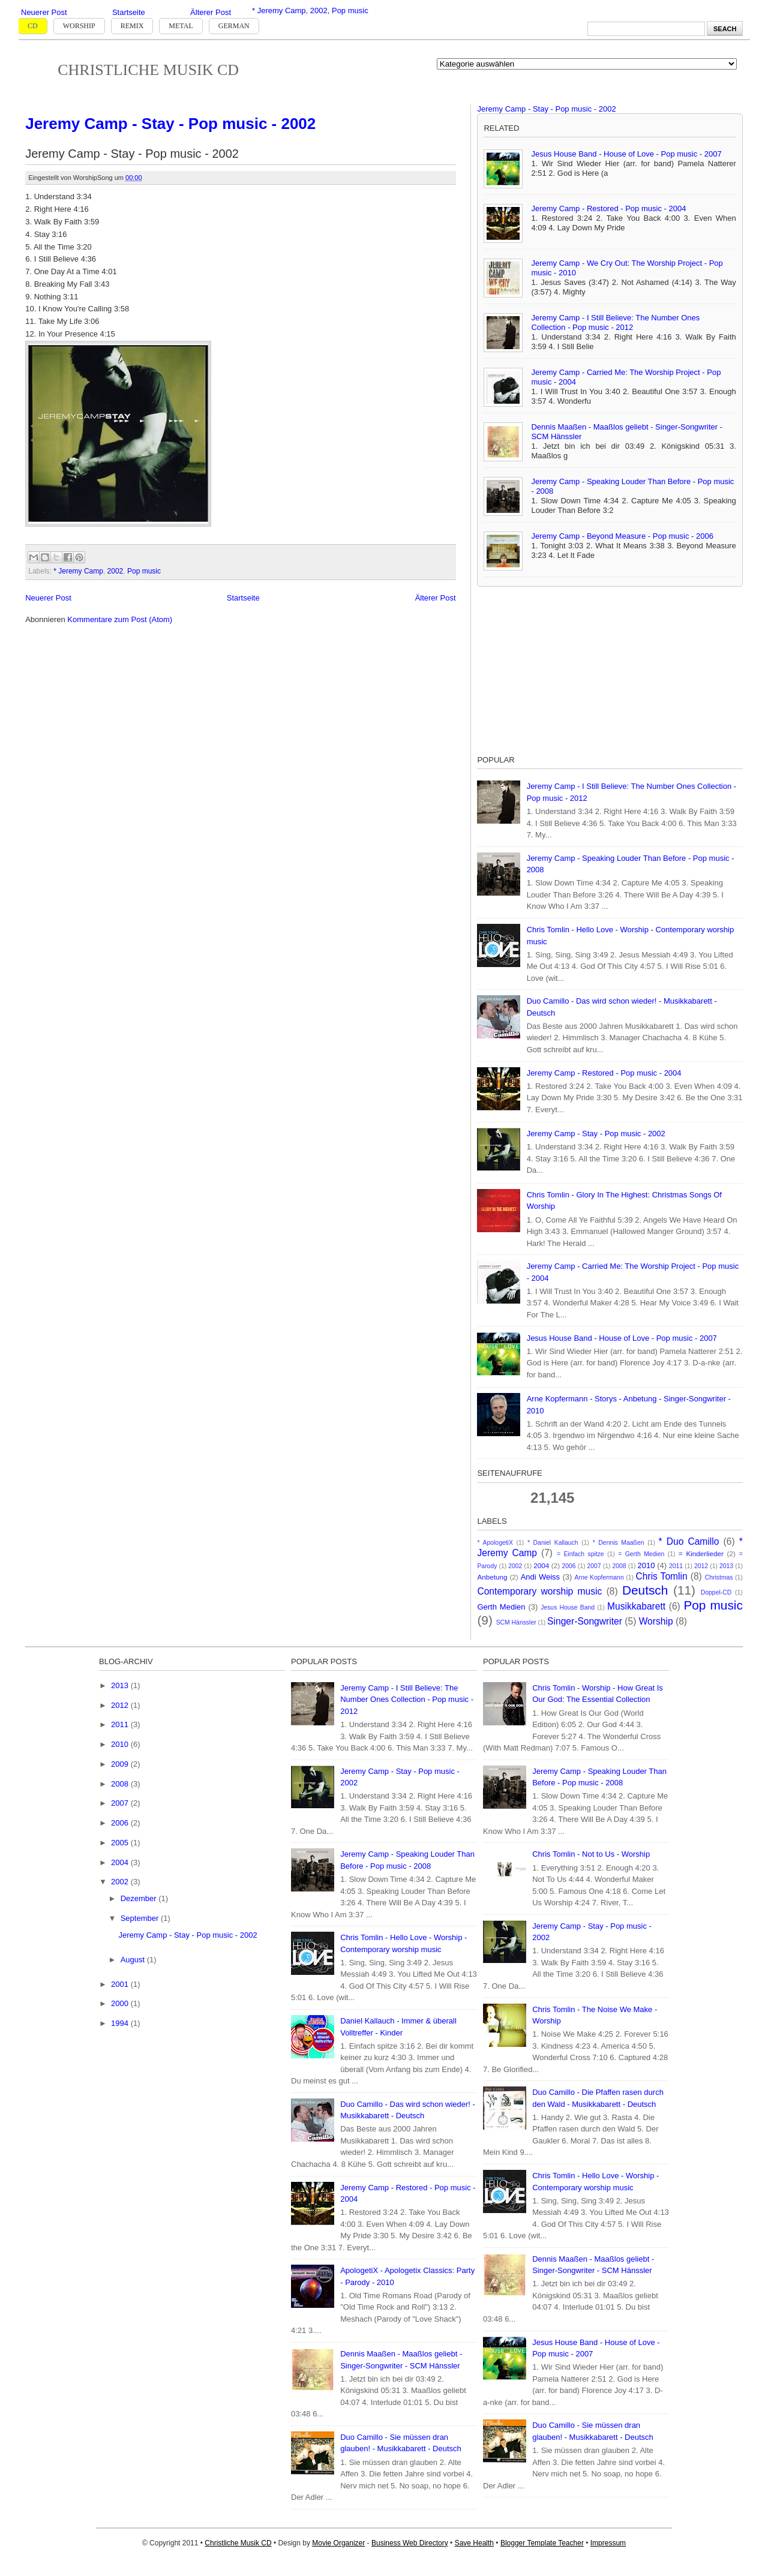 This screenshot has width=768, height=2576. What do you see at coordinates (626, 153) in the screenshot?
I see `Jesus House Band - House of Love - Pop music - 2007` at bounding box center [626, 153].